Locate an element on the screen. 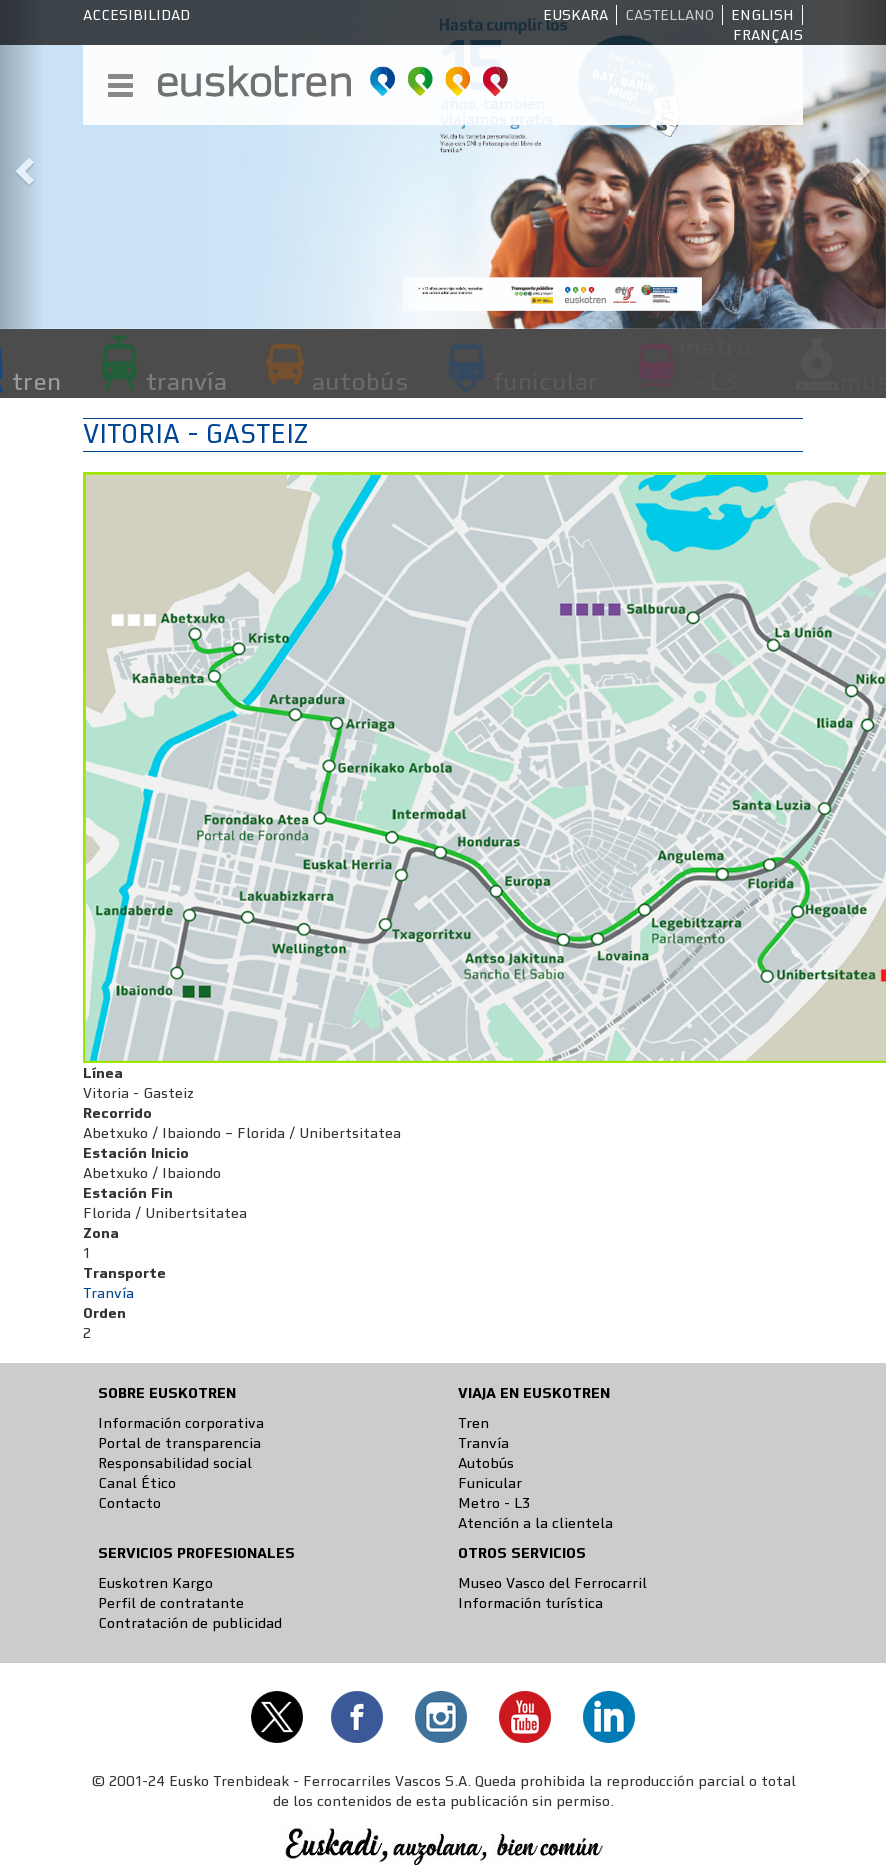  Contacto is located at coordinates (129, 1503).